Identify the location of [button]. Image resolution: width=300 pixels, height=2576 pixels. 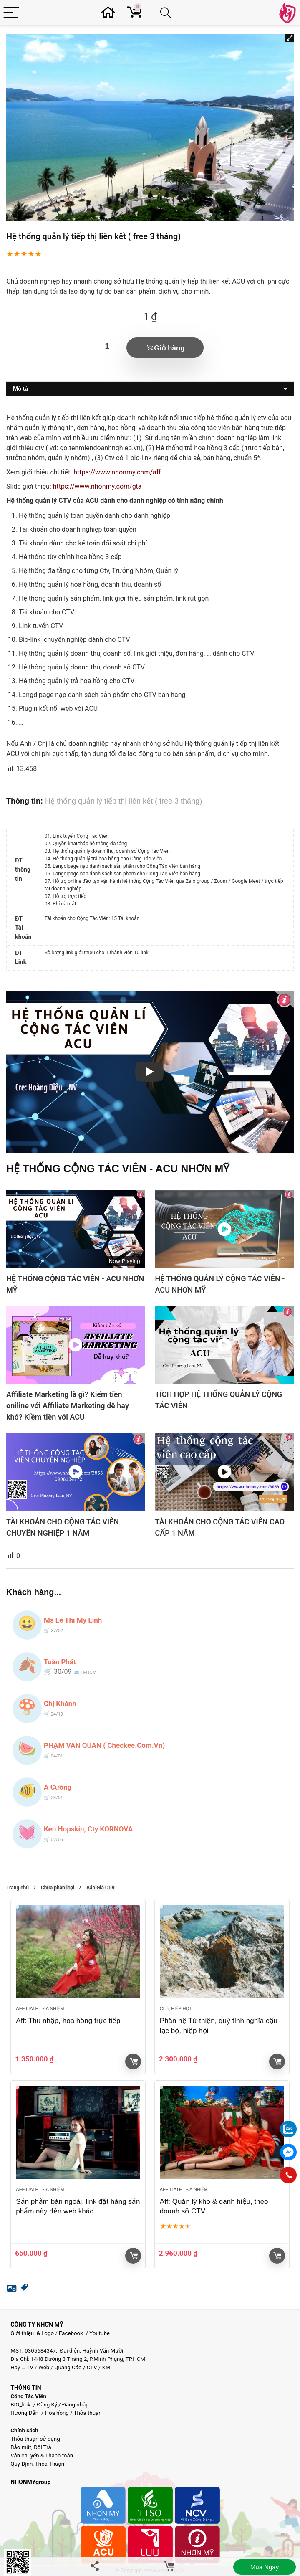
(289, 38).